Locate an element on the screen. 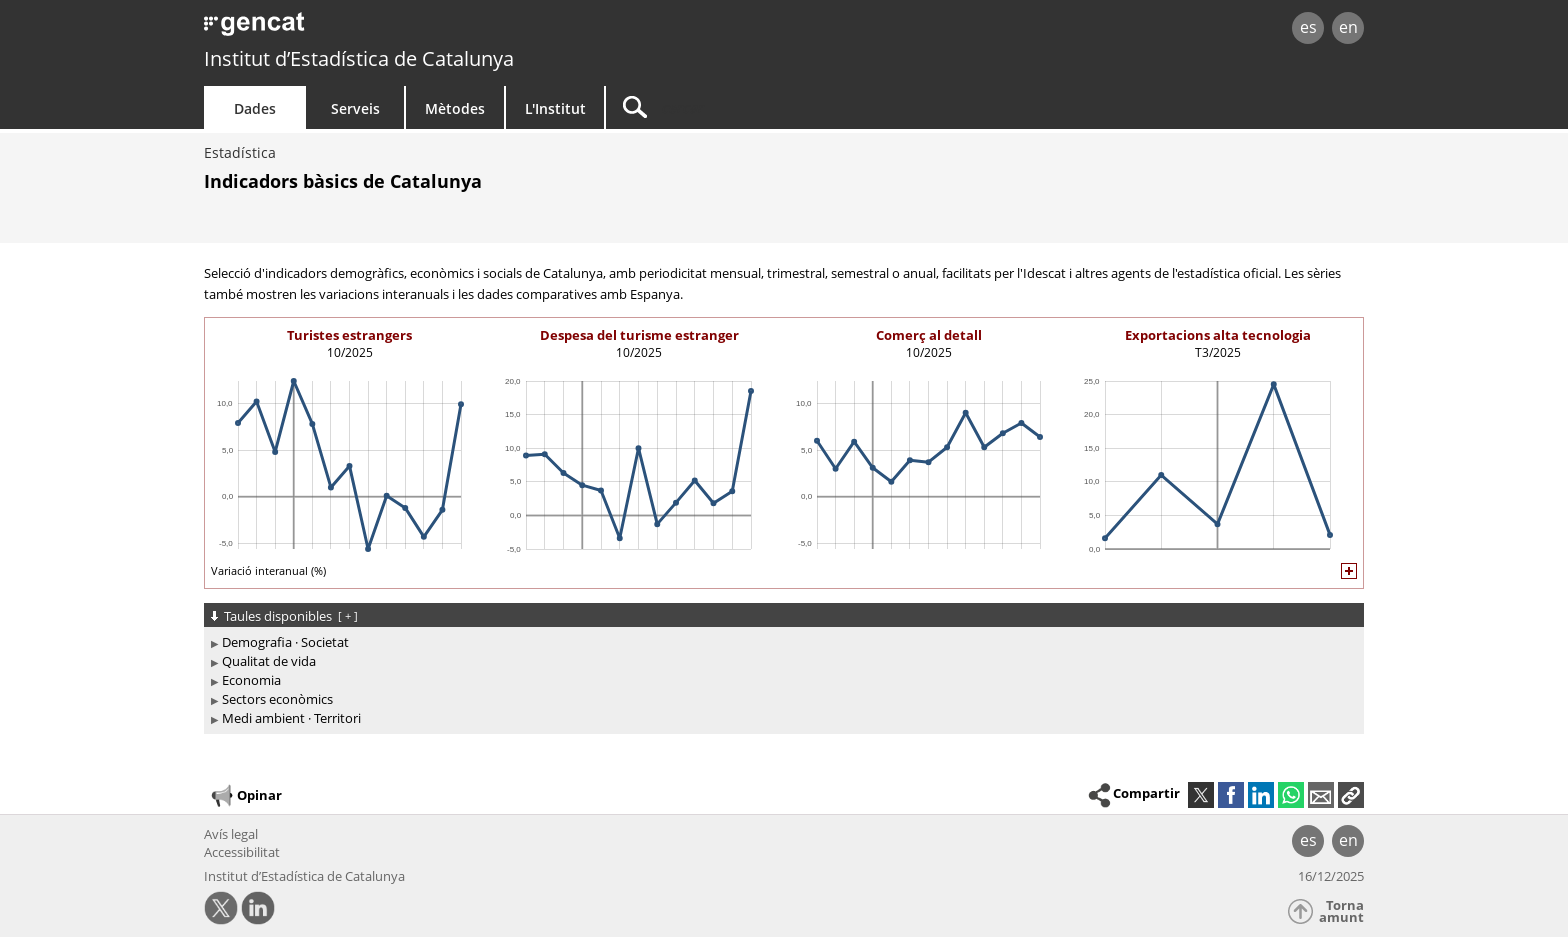 This screenshot has width=1568, height=937. L'Institut is located at coordinates (555, 108).